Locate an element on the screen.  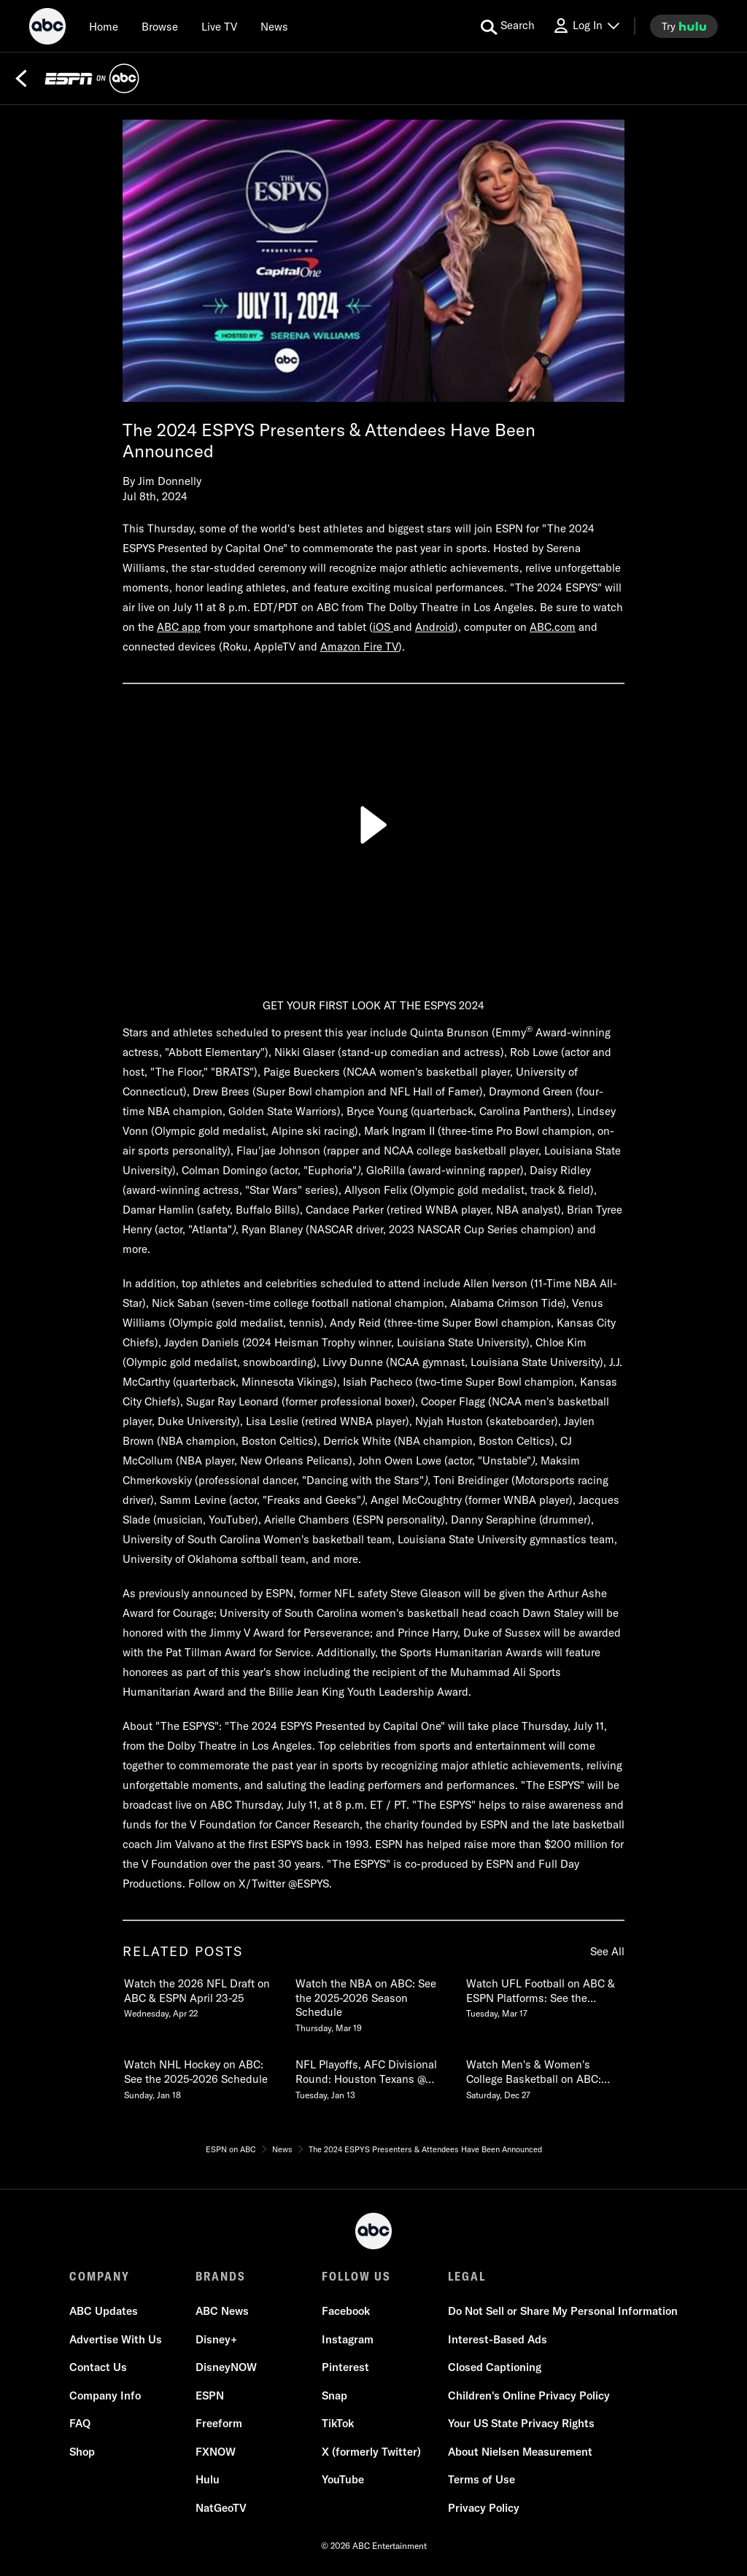
Terms of Use is located at coordinates (481, 2479).